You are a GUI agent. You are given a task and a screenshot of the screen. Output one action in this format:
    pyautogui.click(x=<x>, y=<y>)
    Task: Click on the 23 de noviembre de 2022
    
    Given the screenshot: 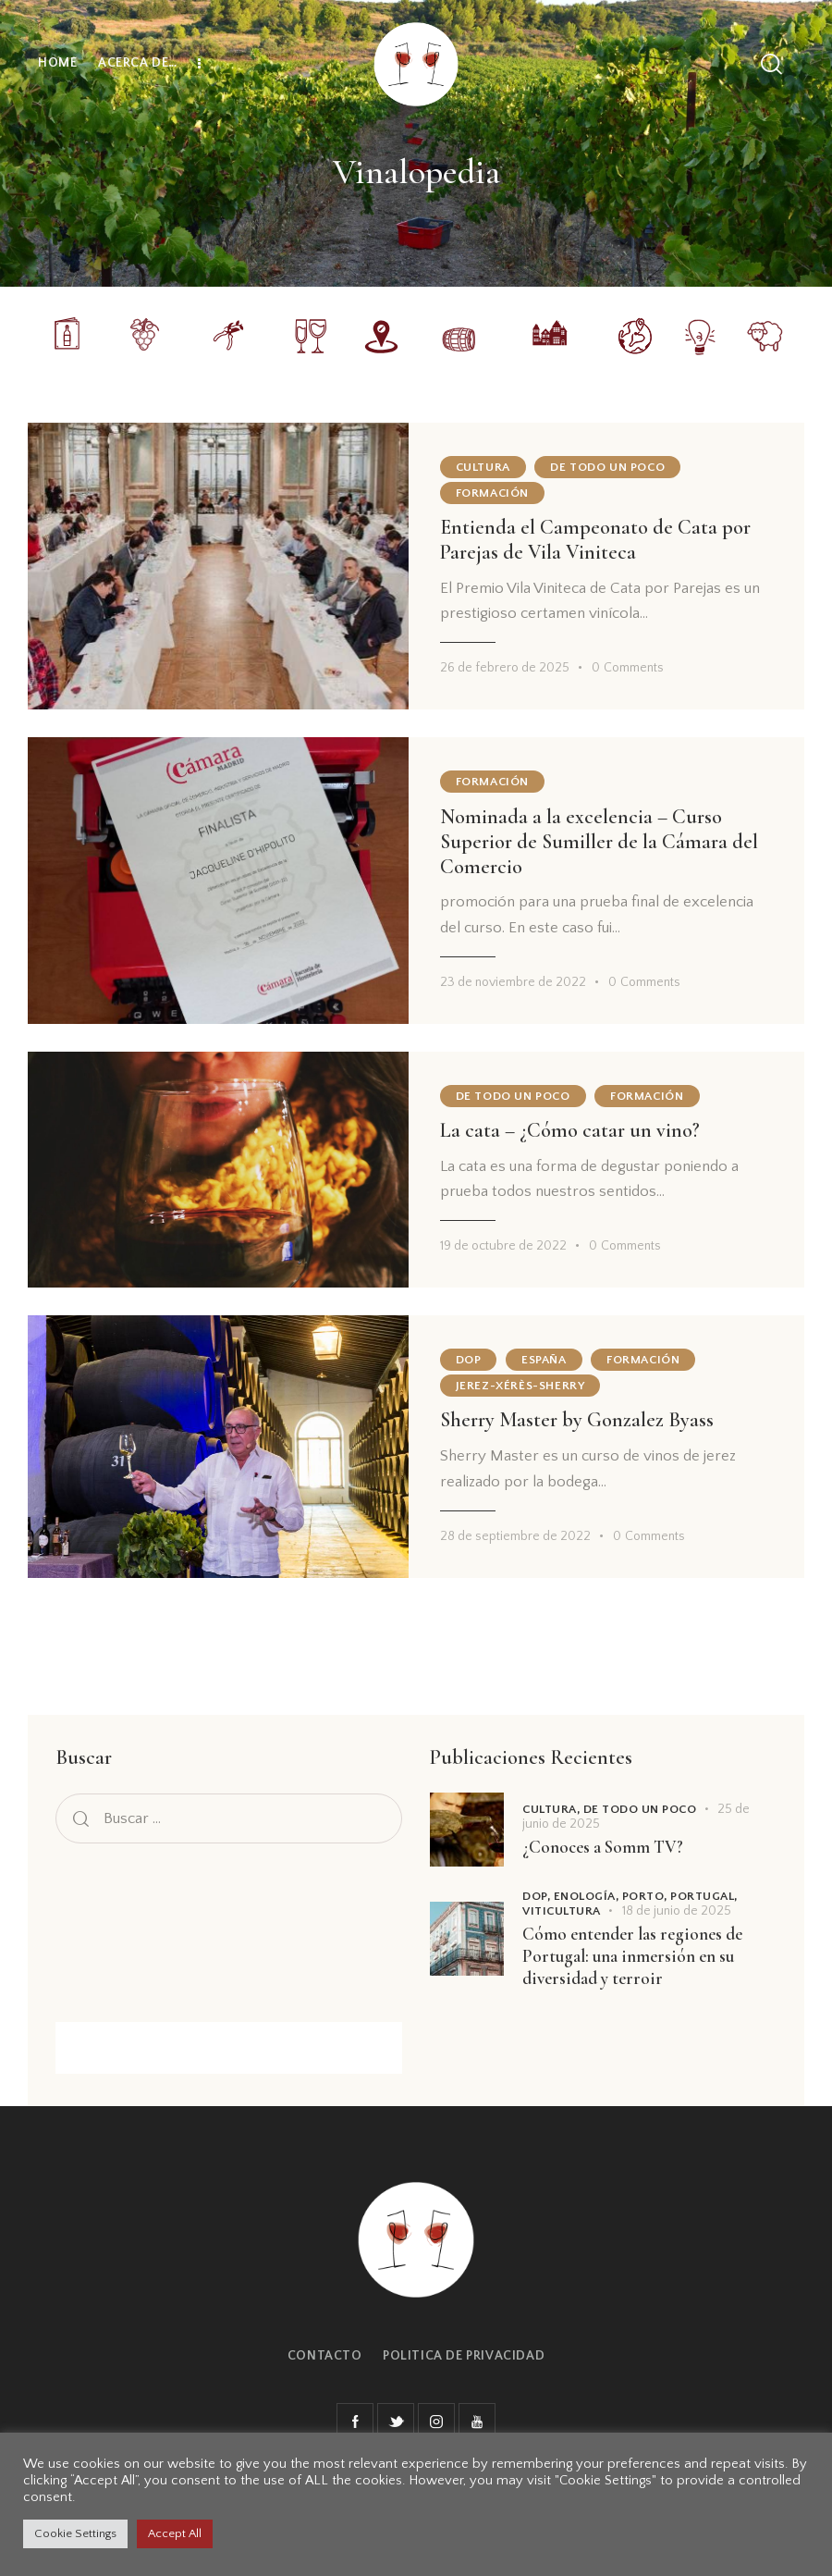 What is the action you would take?
    pyautogui.click(x=513, y=982)
    